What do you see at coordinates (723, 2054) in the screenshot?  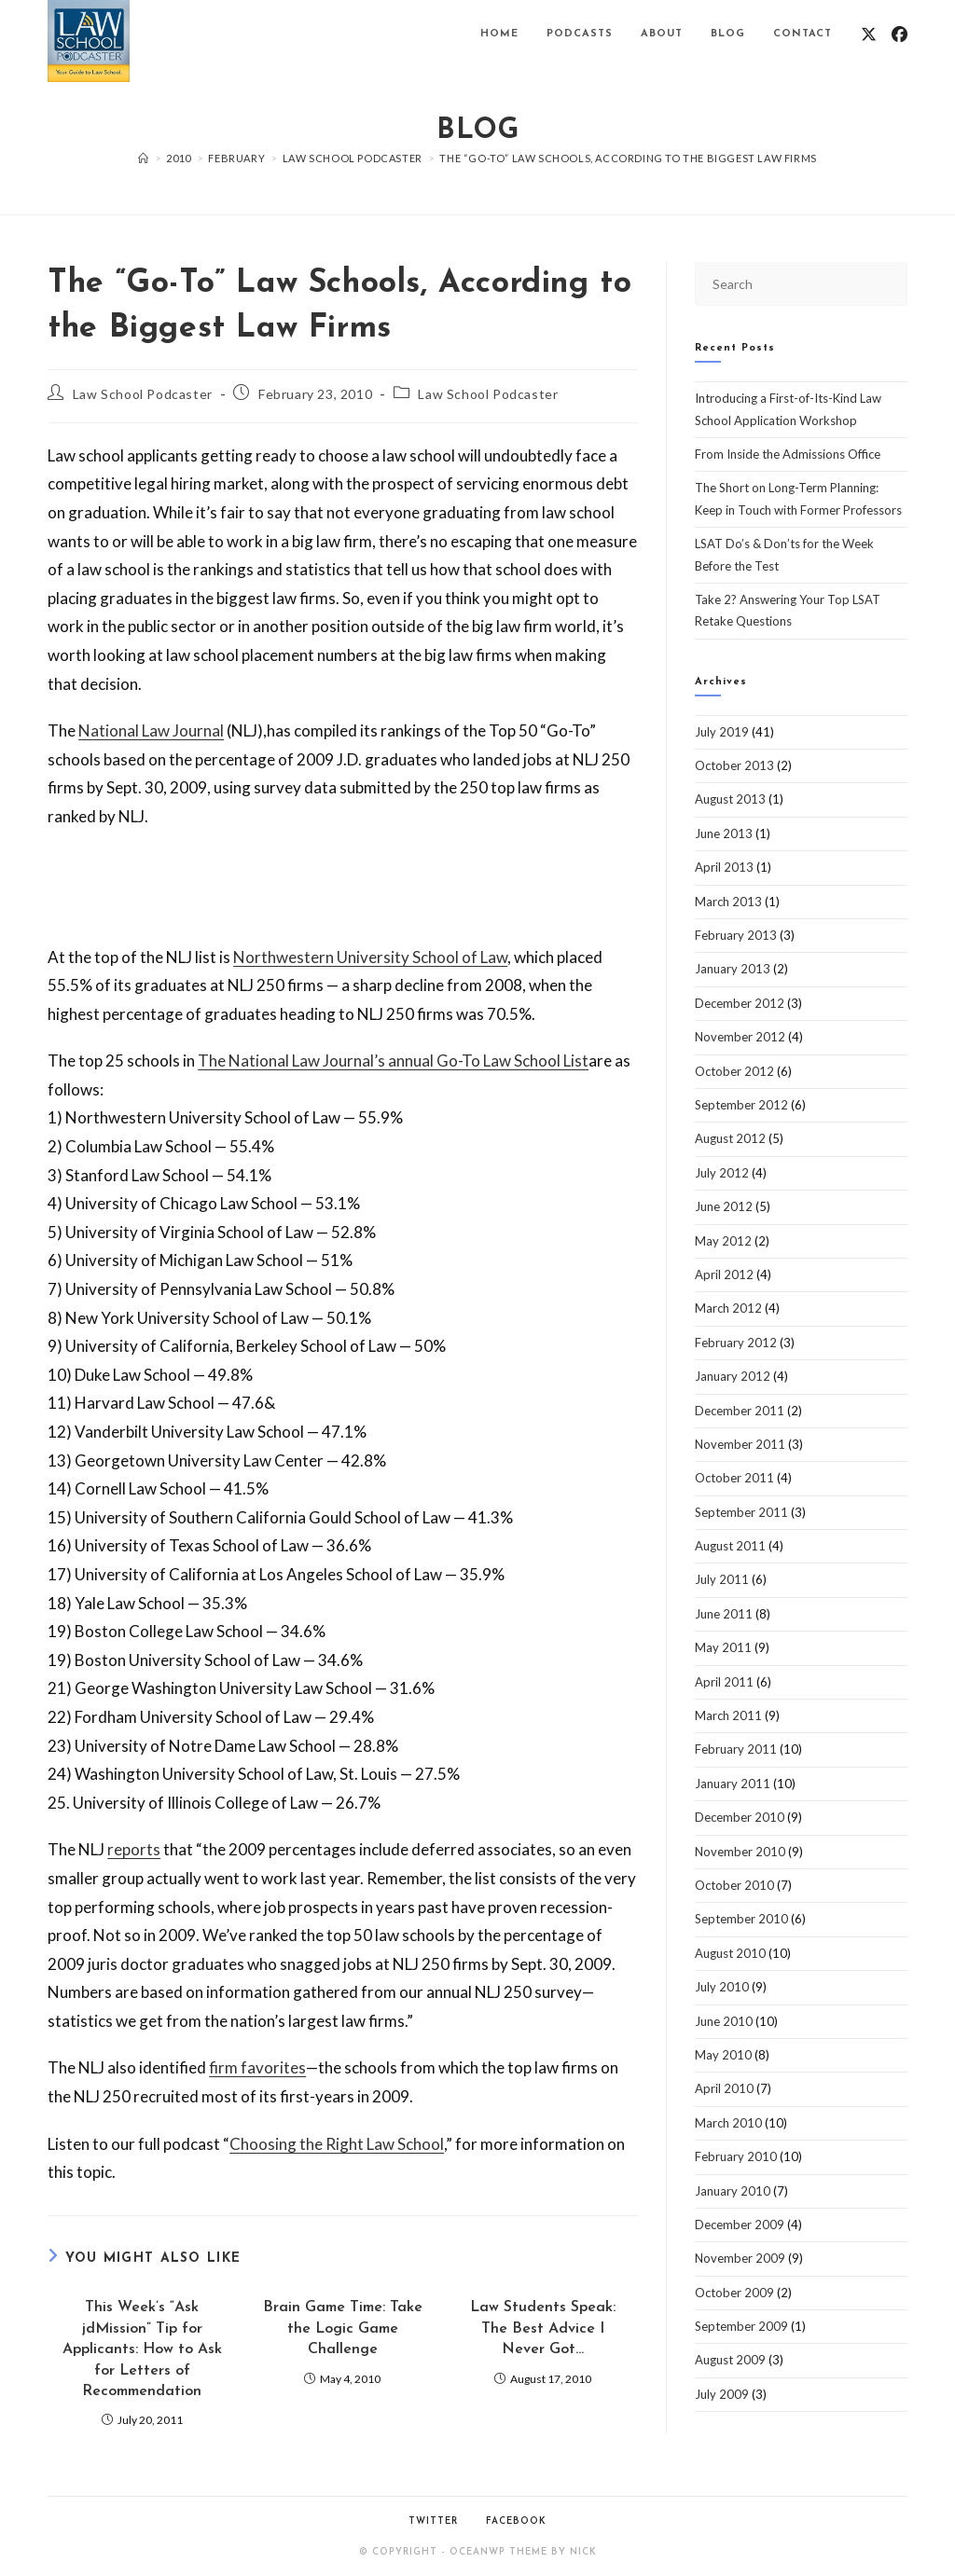 I see `May 2010` at bounding box center [723, 2054].